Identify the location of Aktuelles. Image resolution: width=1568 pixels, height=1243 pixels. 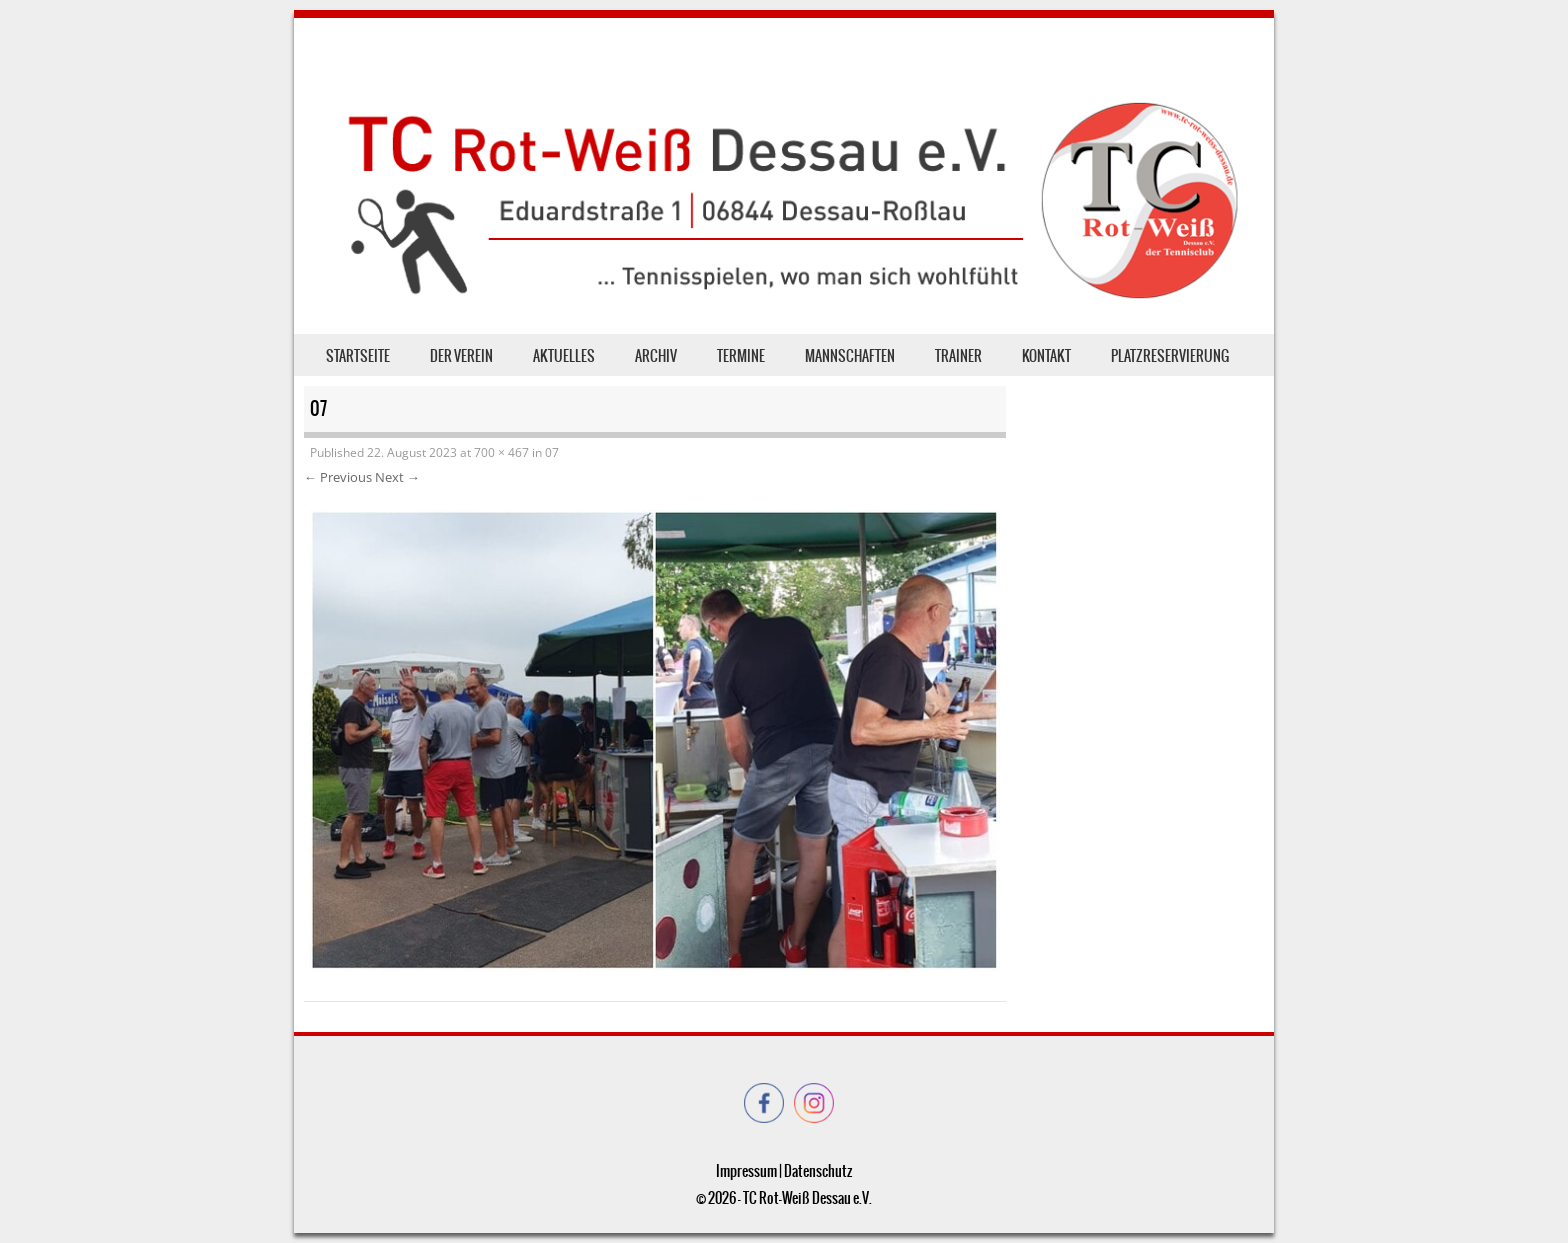
(564, 356).